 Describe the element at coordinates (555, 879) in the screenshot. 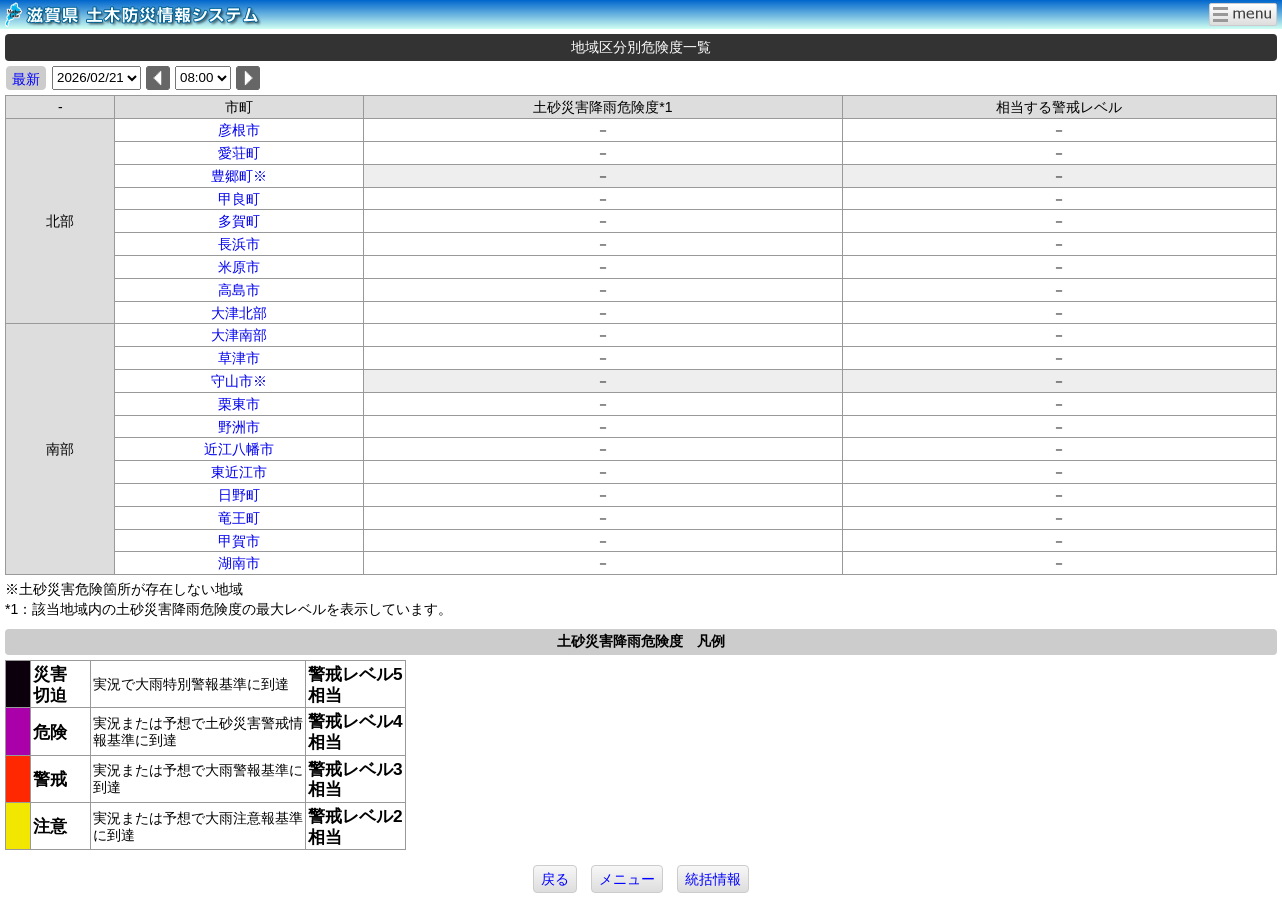

I see `戻る` at that location.